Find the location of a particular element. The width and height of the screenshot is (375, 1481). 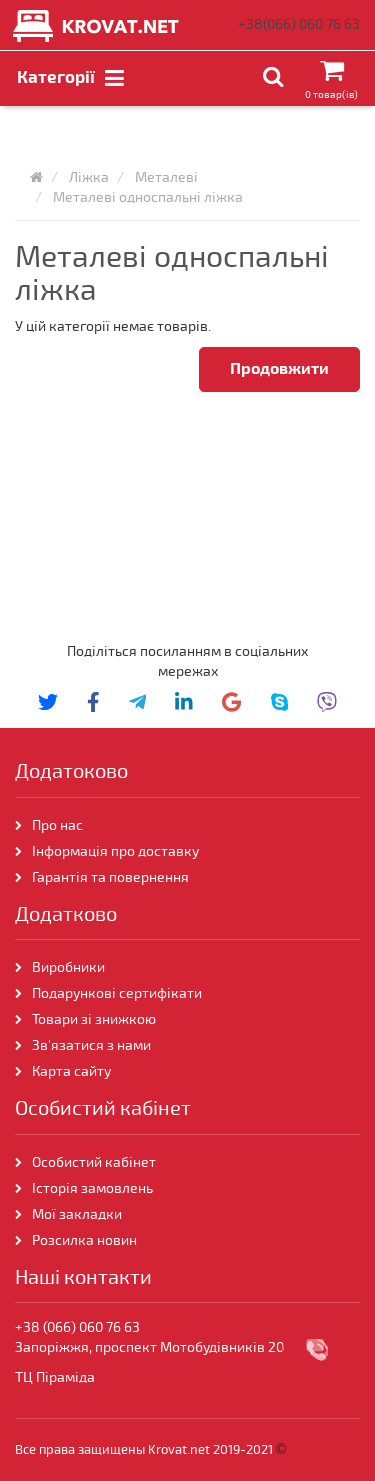

Особистий кабінет is located at coordinates (94, 1162).